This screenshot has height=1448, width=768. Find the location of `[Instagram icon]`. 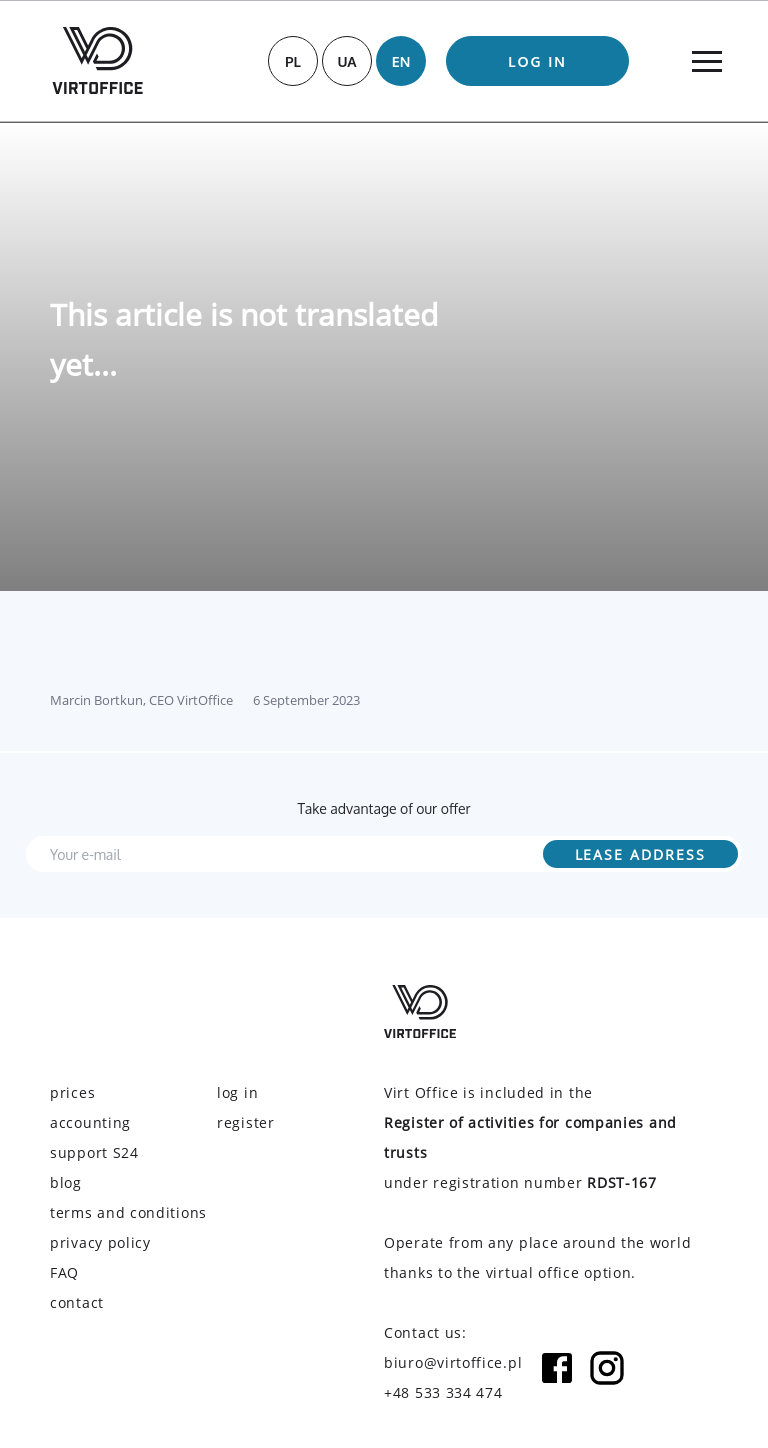

[Instagram icon] is located at coordinates (607, 1378).